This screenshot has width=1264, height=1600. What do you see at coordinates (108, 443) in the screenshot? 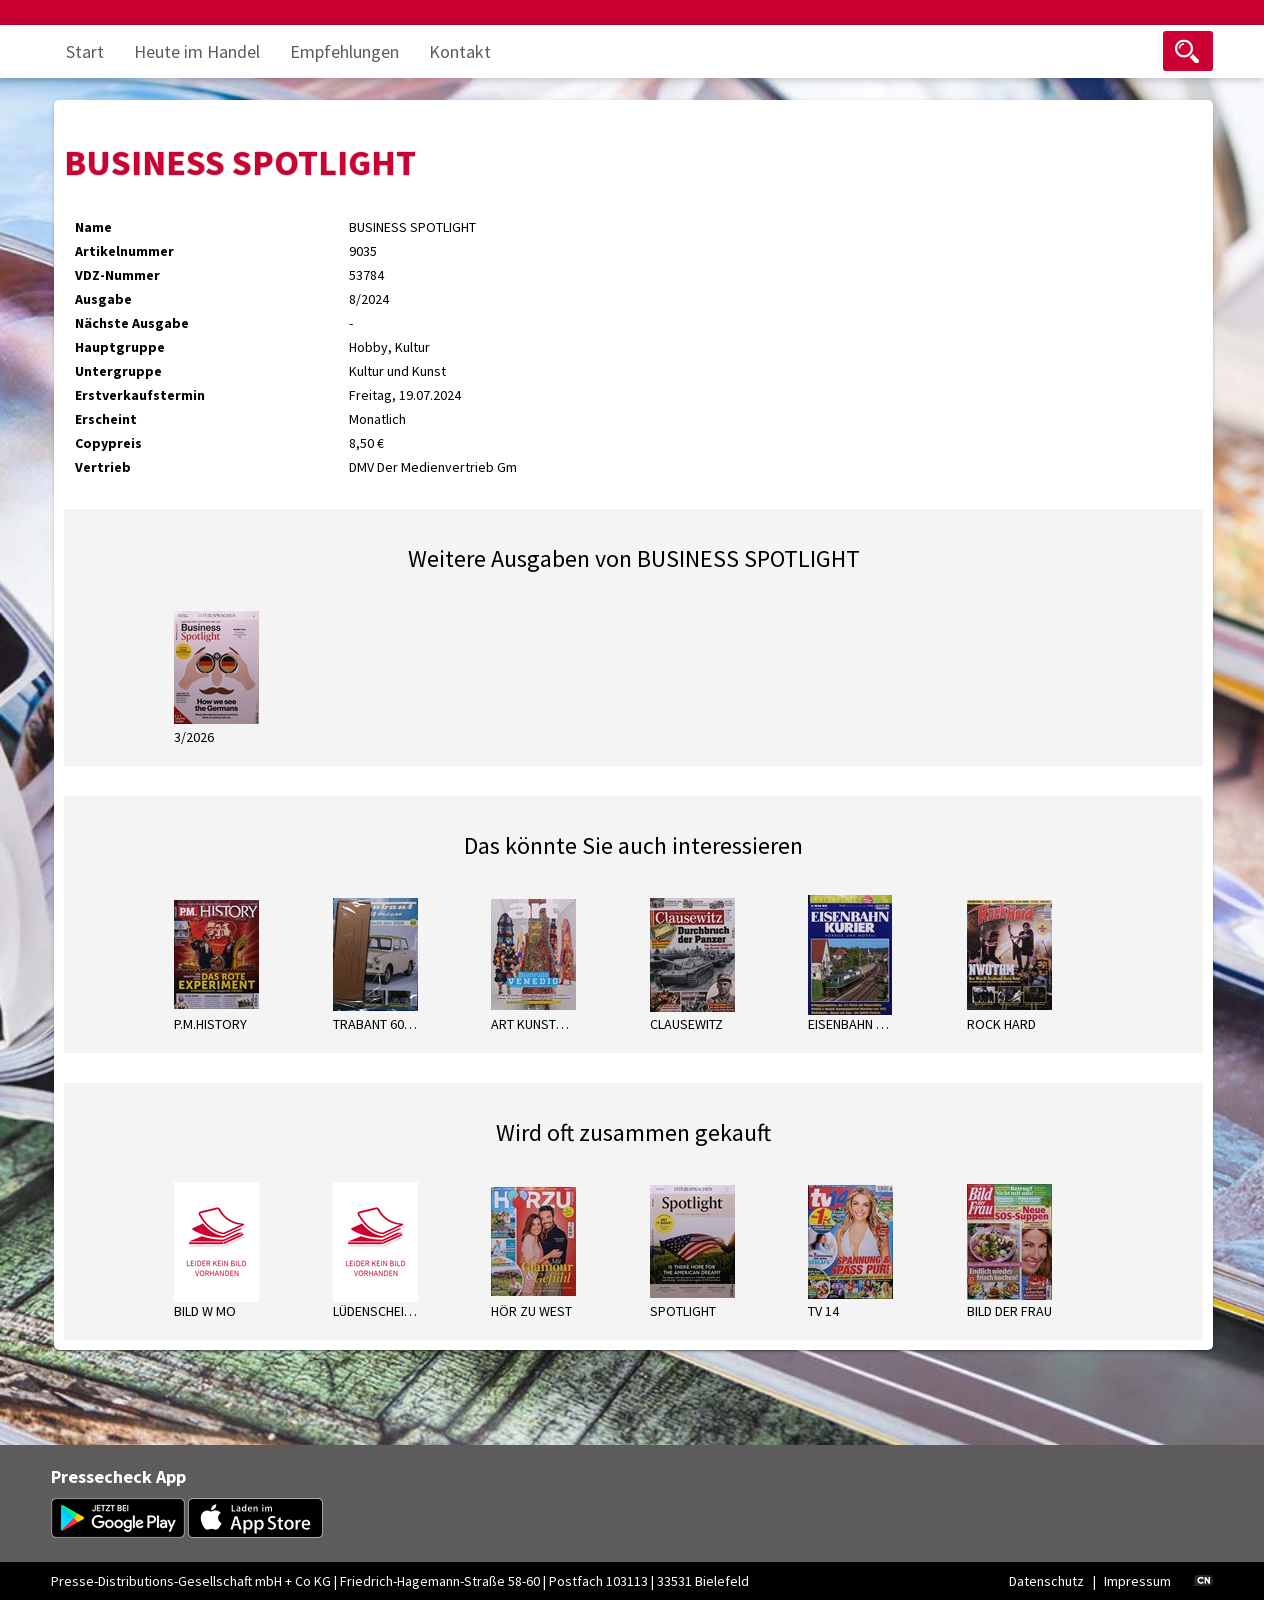
I see `Copypreis` at bounding box center [108, 443].